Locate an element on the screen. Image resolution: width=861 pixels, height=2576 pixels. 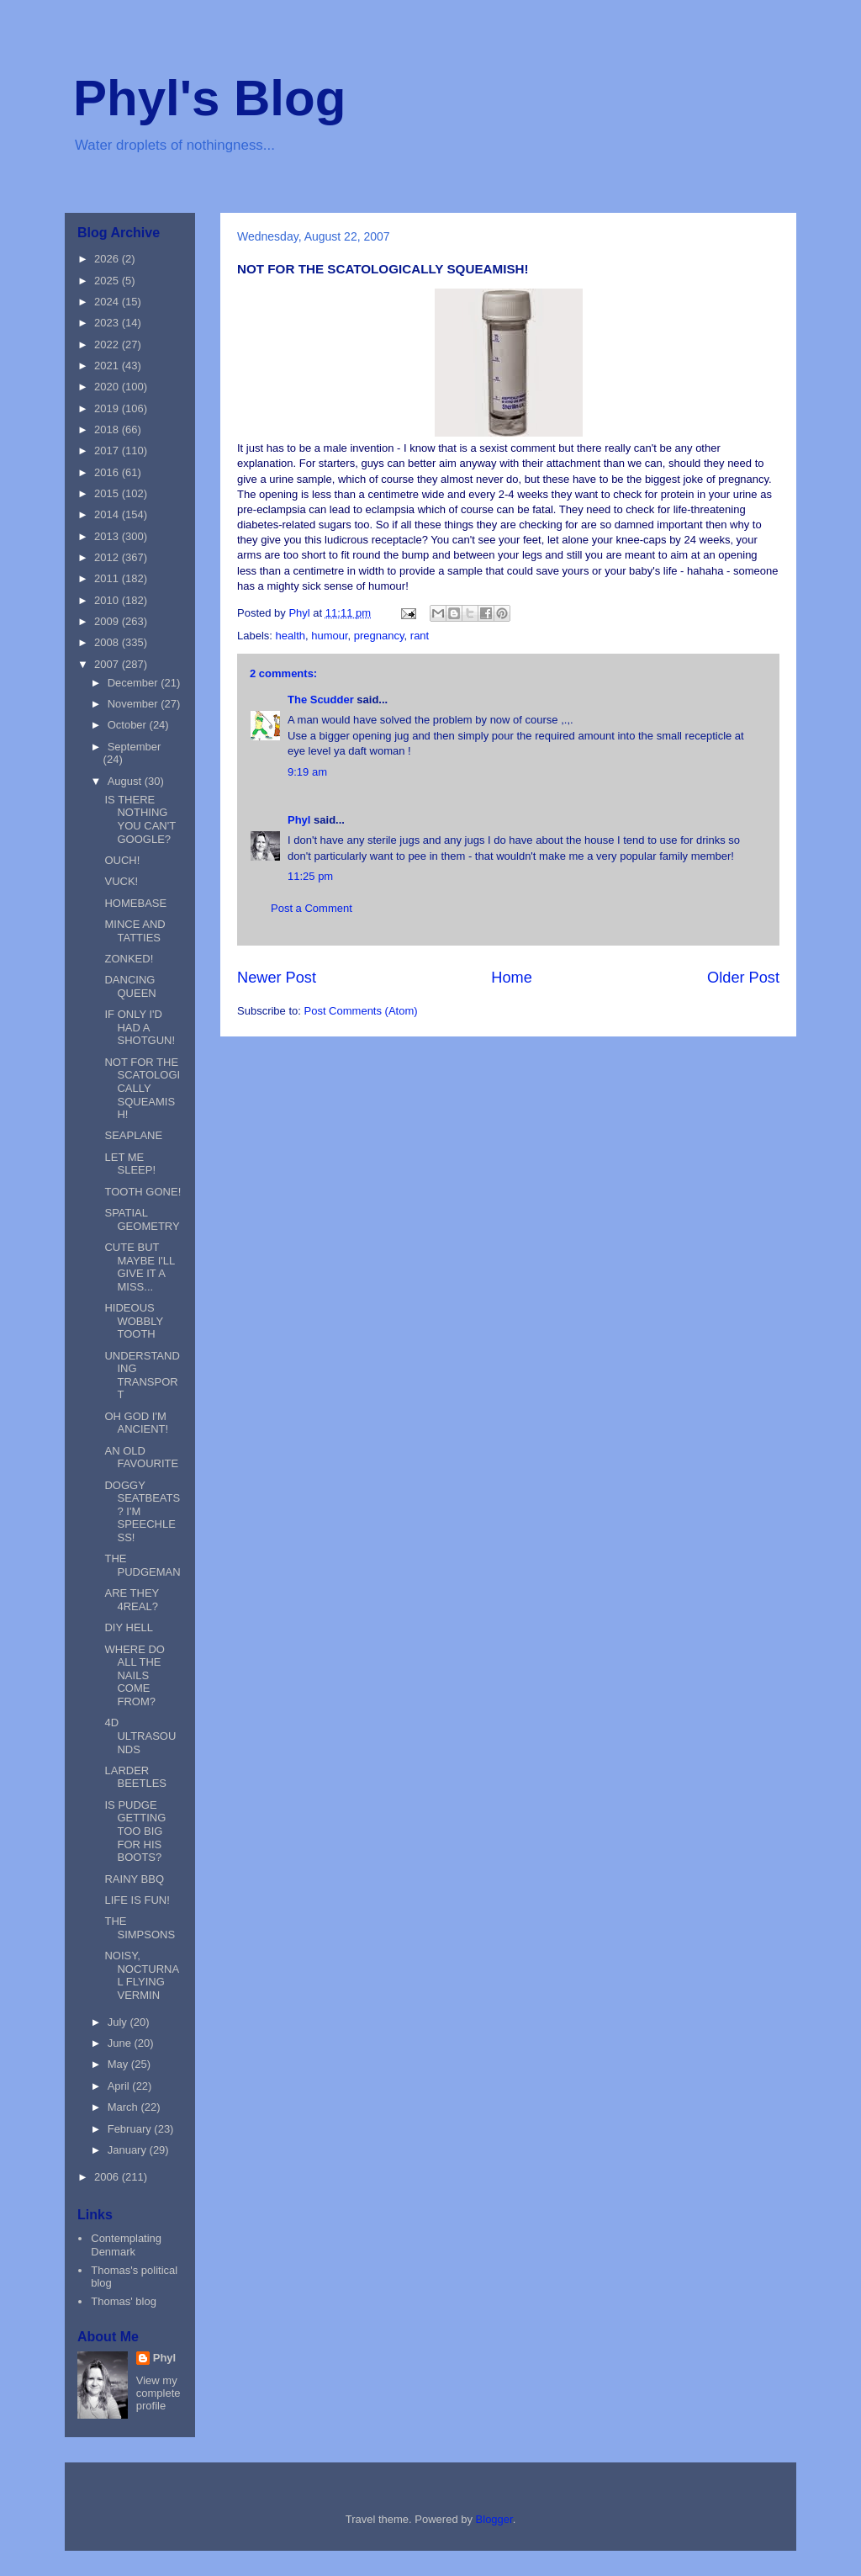
NOT FOR THE SCATOLOGICALLY SQUEAMISH! is located at coordinates (142, 1088).